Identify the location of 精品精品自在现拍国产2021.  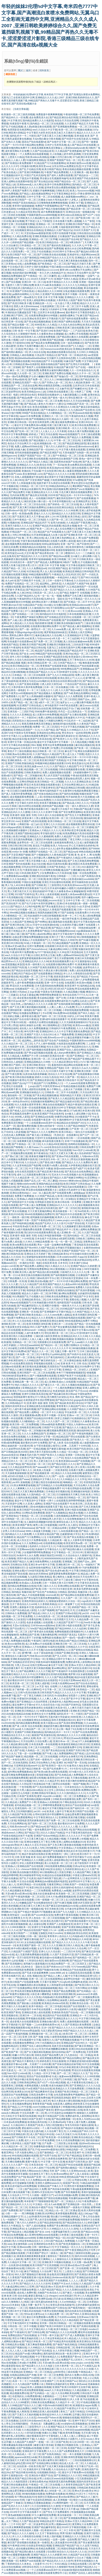
(71, 1122).